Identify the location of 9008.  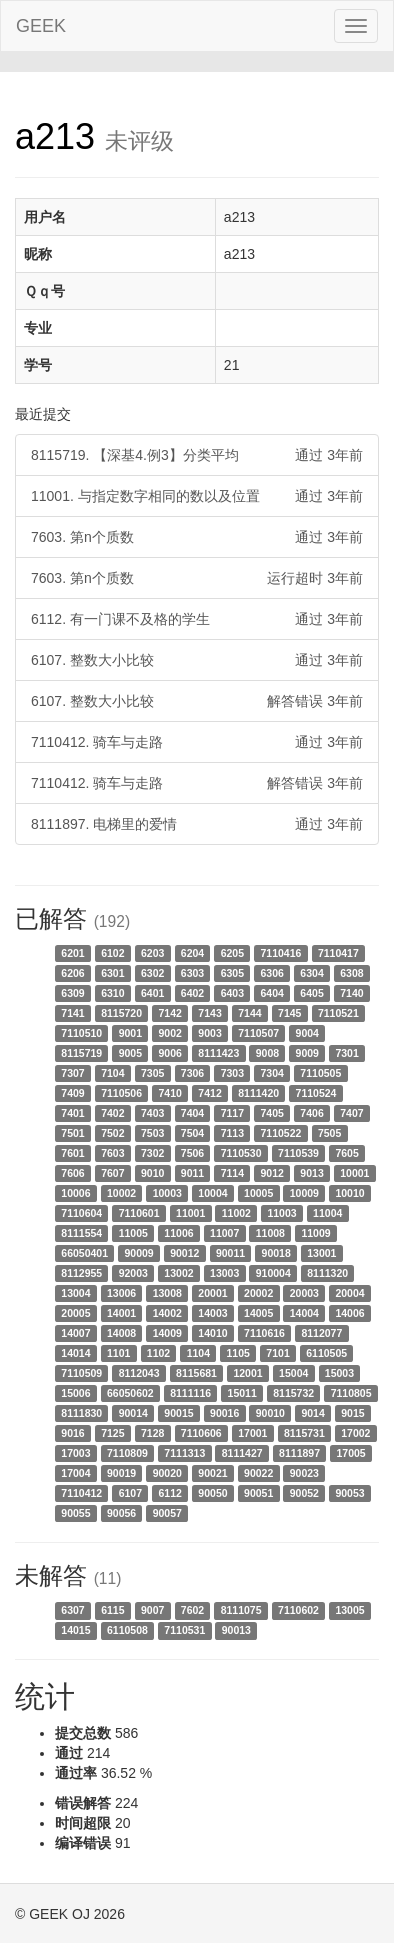
(267, 1053).